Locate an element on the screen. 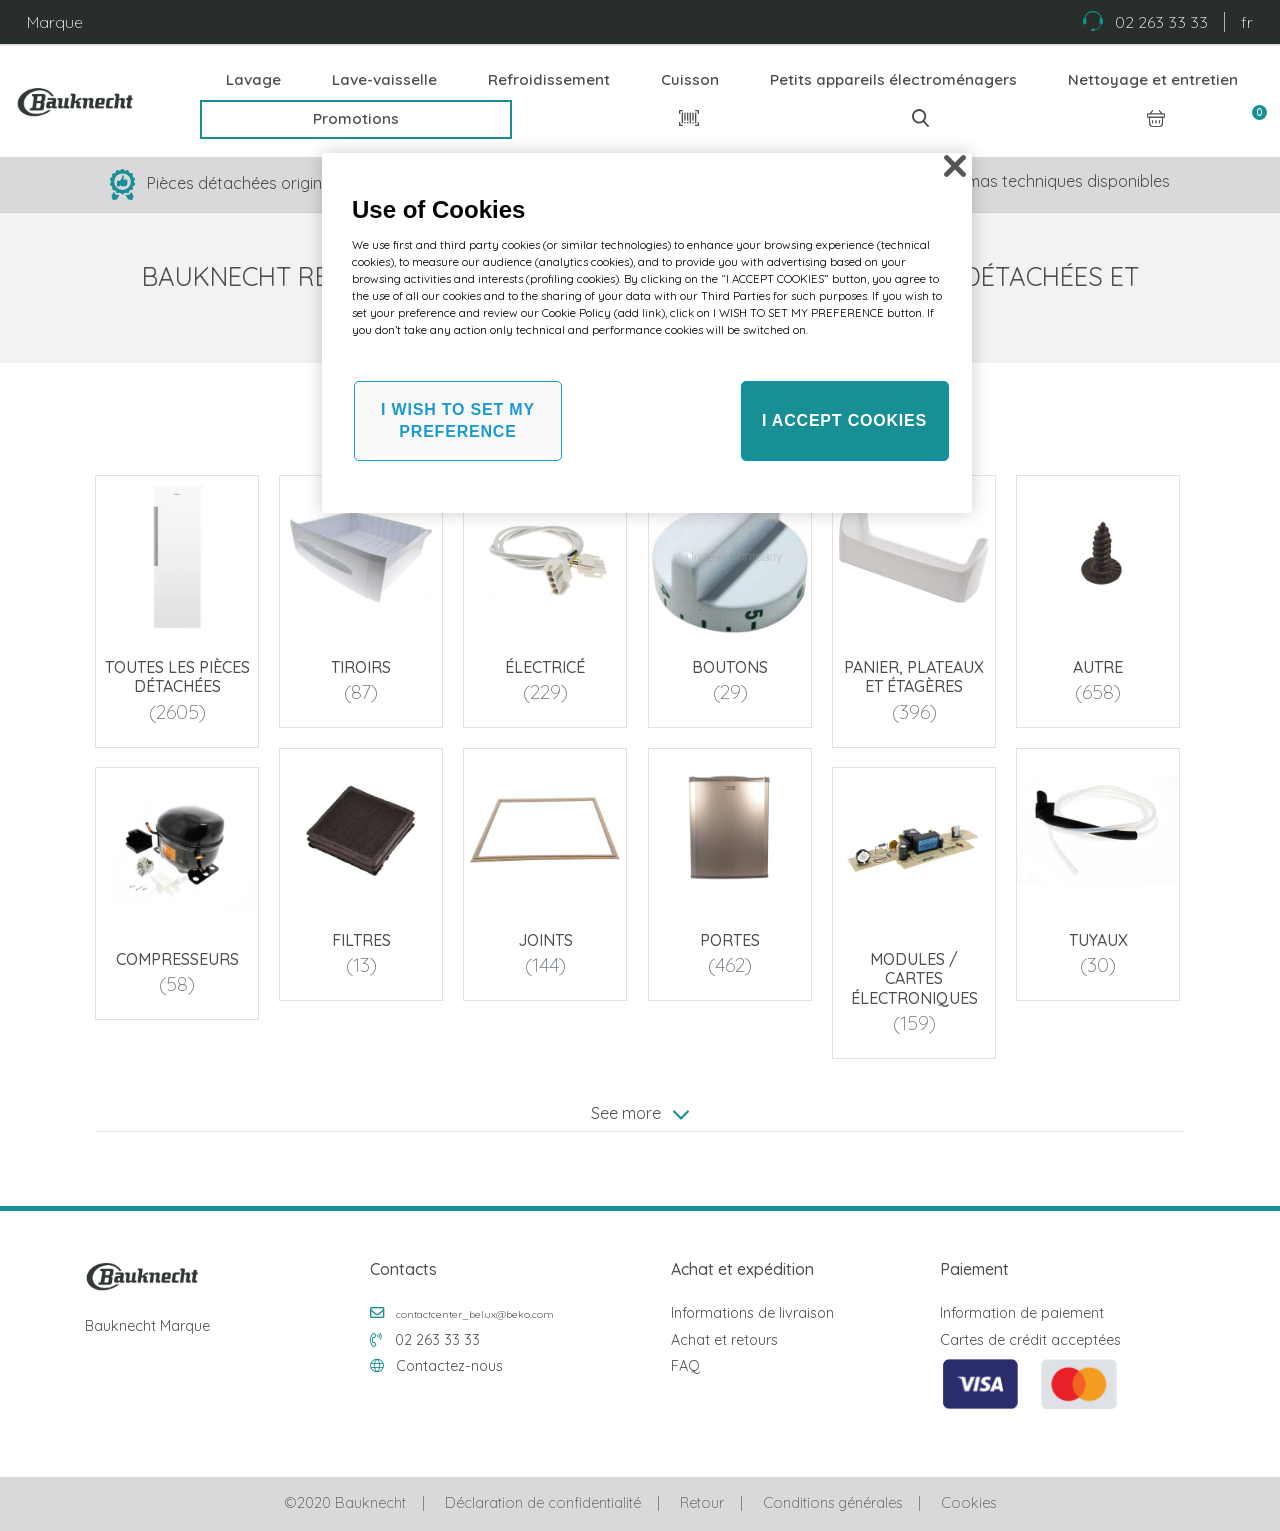 Image resolution: width=1280 pixels, height=1531 pixels. Déclaration de confidentialité is located at coordinates (543, 1503).